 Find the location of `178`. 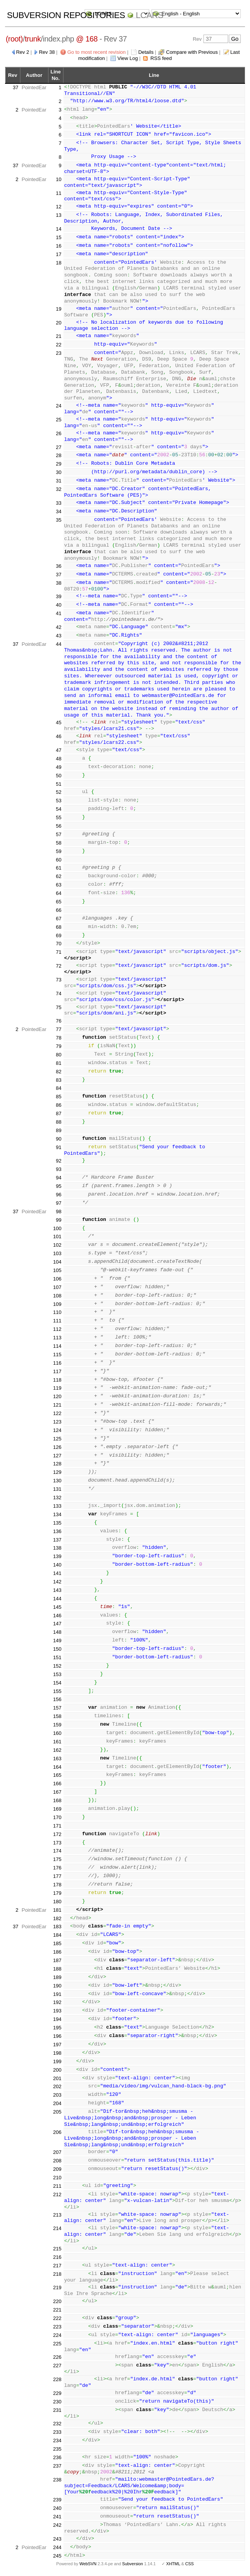

178 is located at coordinates (57, 1885).